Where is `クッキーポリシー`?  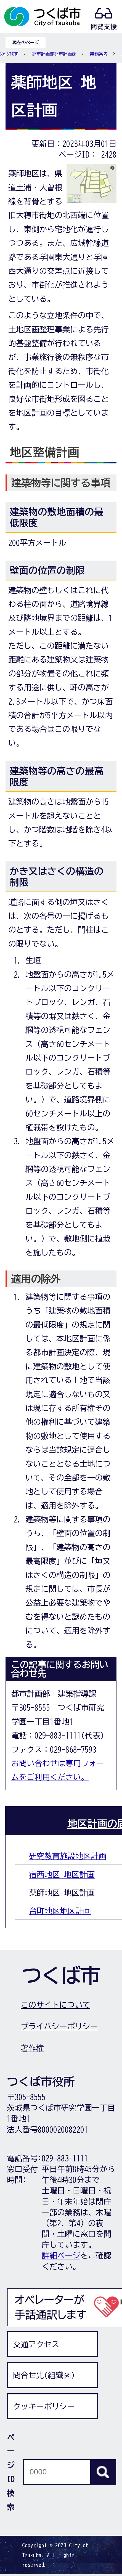 クッキーポリシー is located at coordinates (44, 2406).